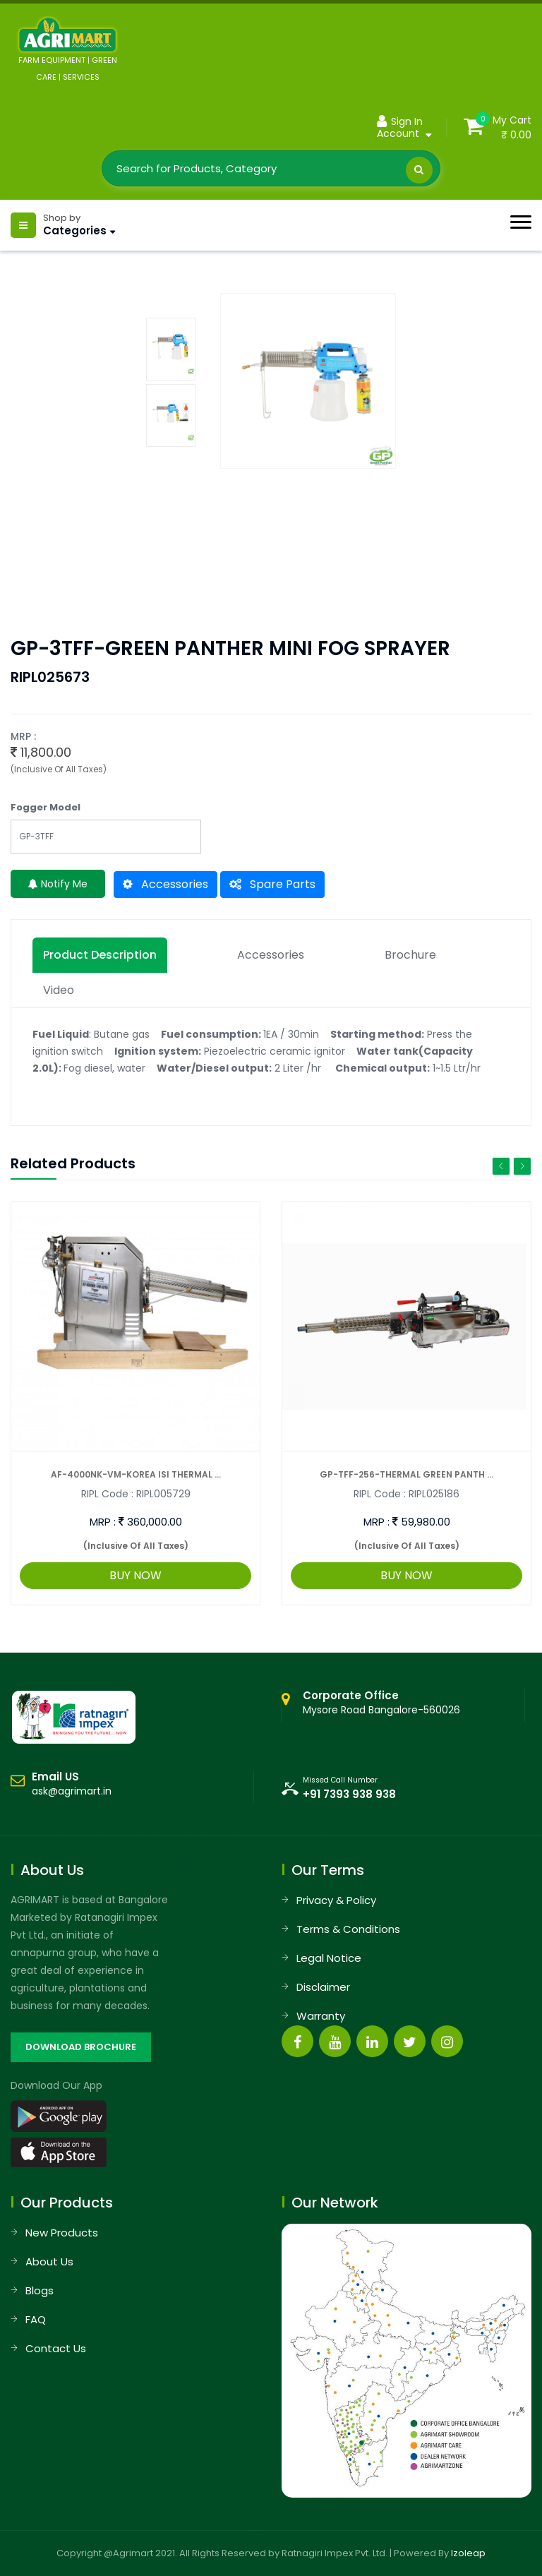 The height and width of the screenshot is (2576, 542). I want to click on Next, so click(522, 1166).